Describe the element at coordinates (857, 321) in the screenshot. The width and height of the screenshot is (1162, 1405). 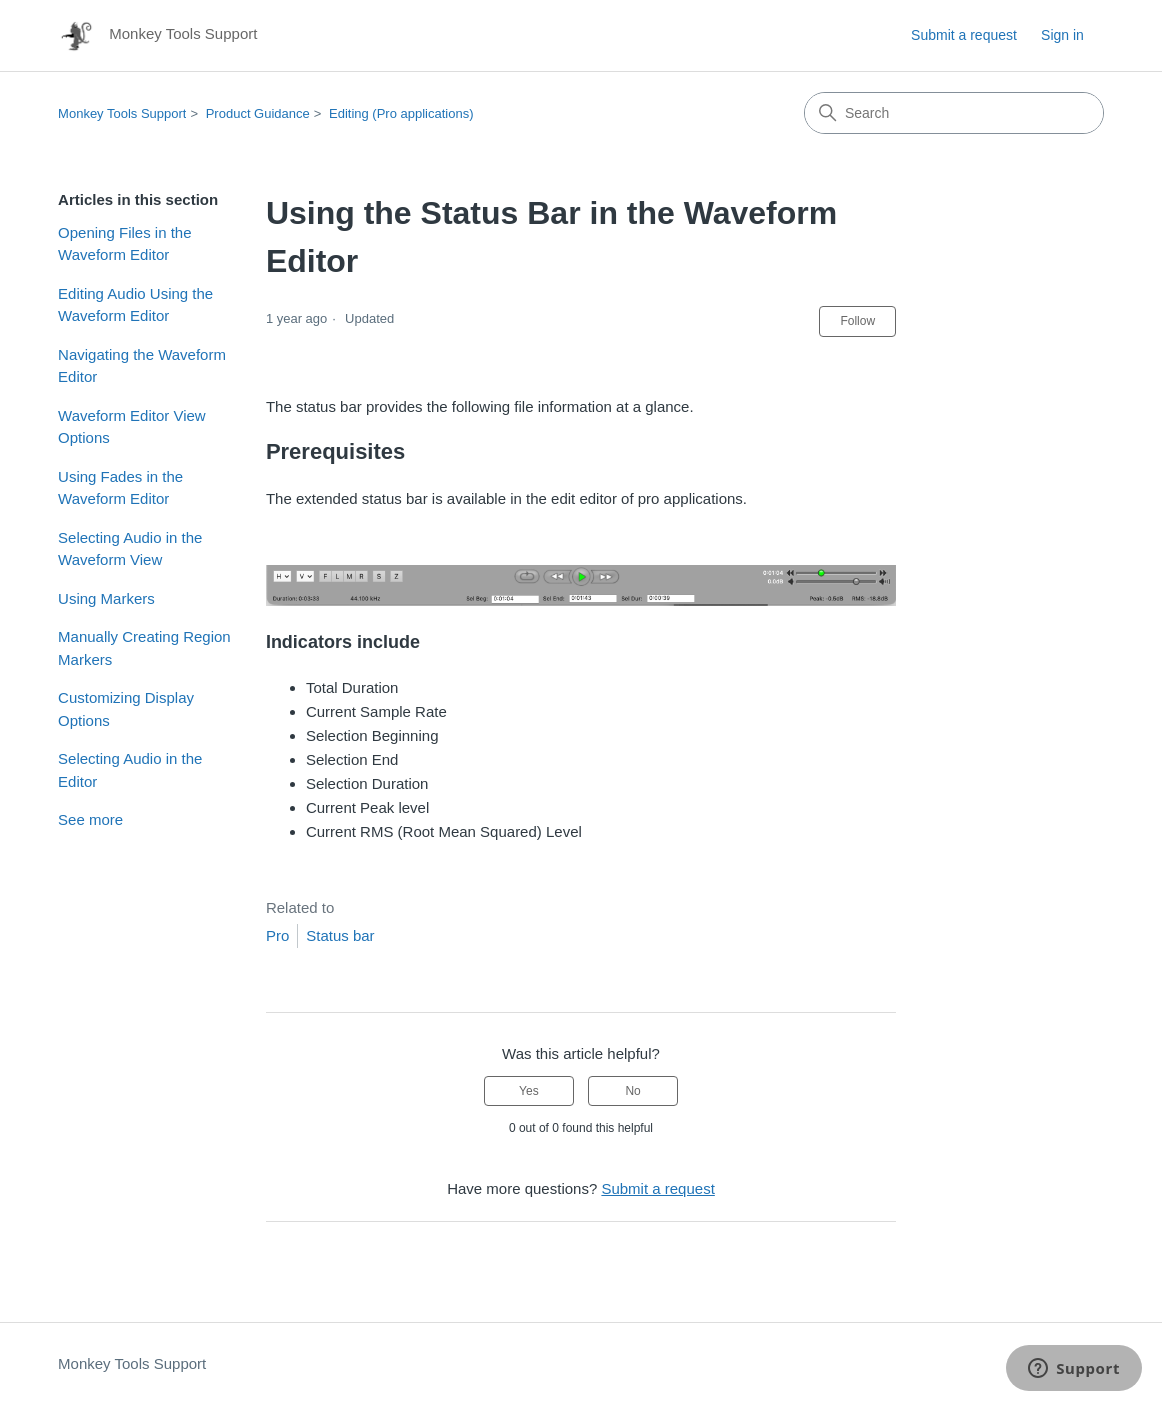
I see `Follow [Follow Article]` at that location.